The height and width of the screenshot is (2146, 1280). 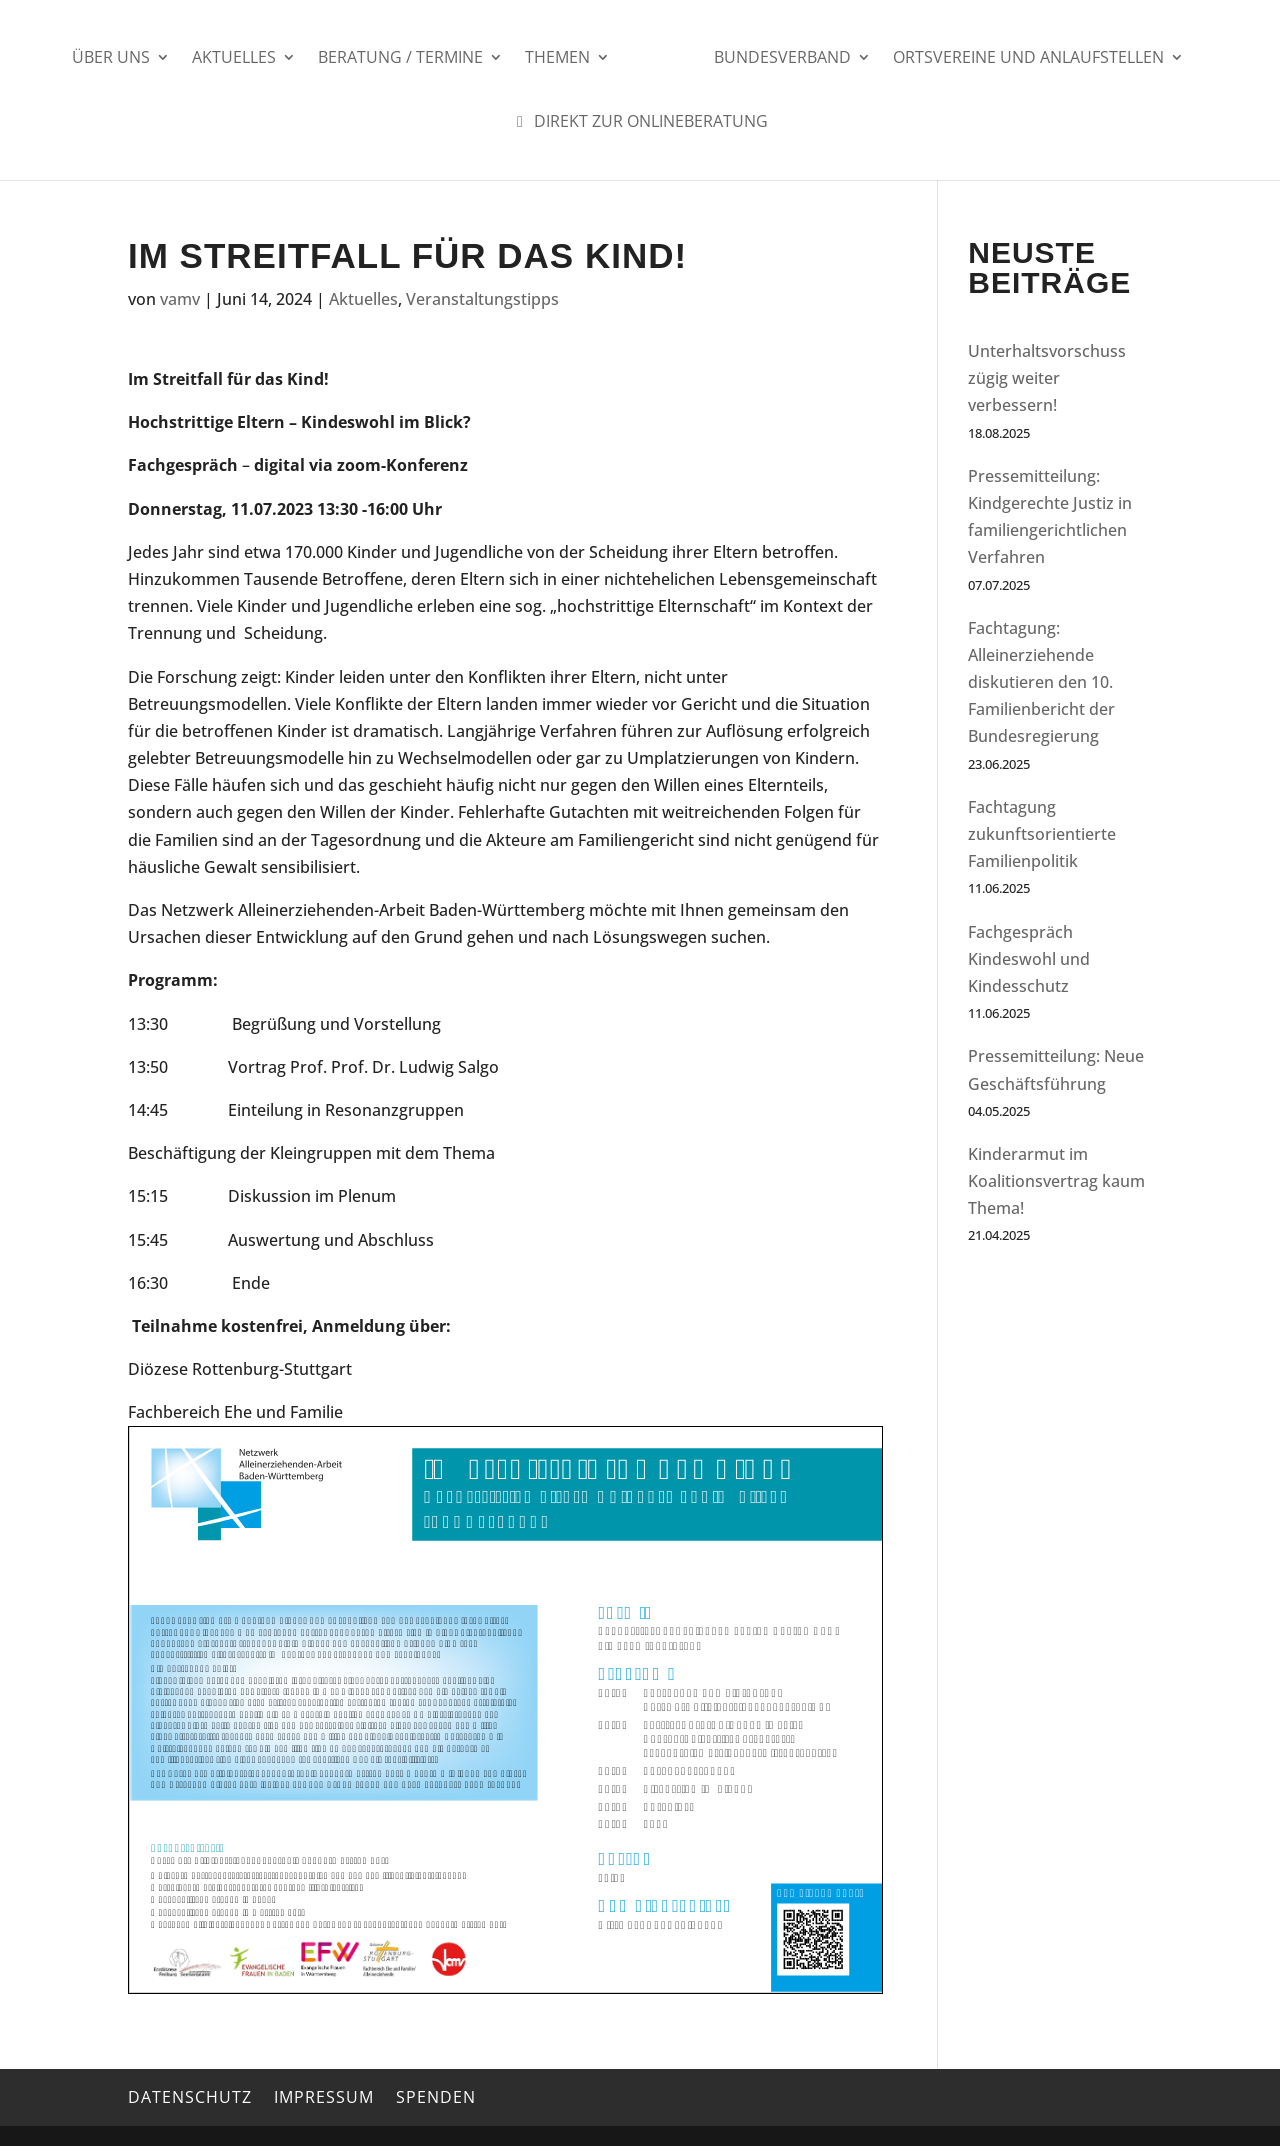 What do you see at coordinates (1041, 682) in the screenshot?
I see `Fachtagung: Alleinerziehende diskutieren den 10. Familienbericht der Bundesregierung` at bounding box center [1041, 682].